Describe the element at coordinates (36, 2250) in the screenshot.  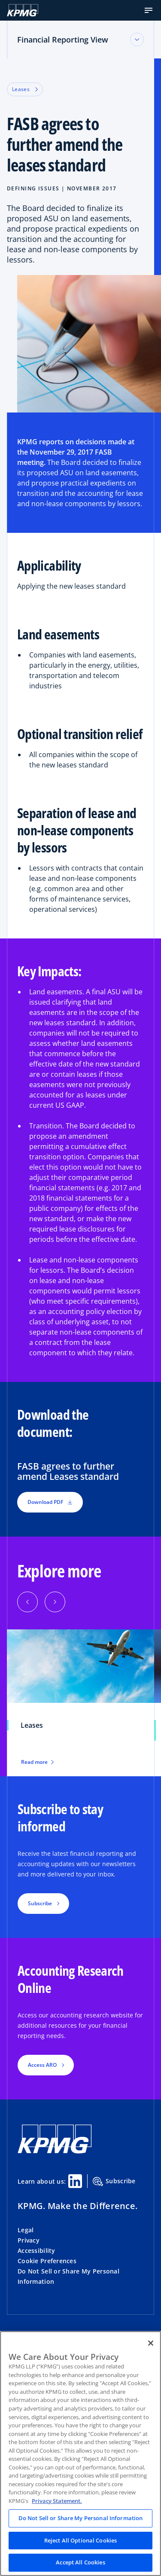
I see `Accessibility` at that location.